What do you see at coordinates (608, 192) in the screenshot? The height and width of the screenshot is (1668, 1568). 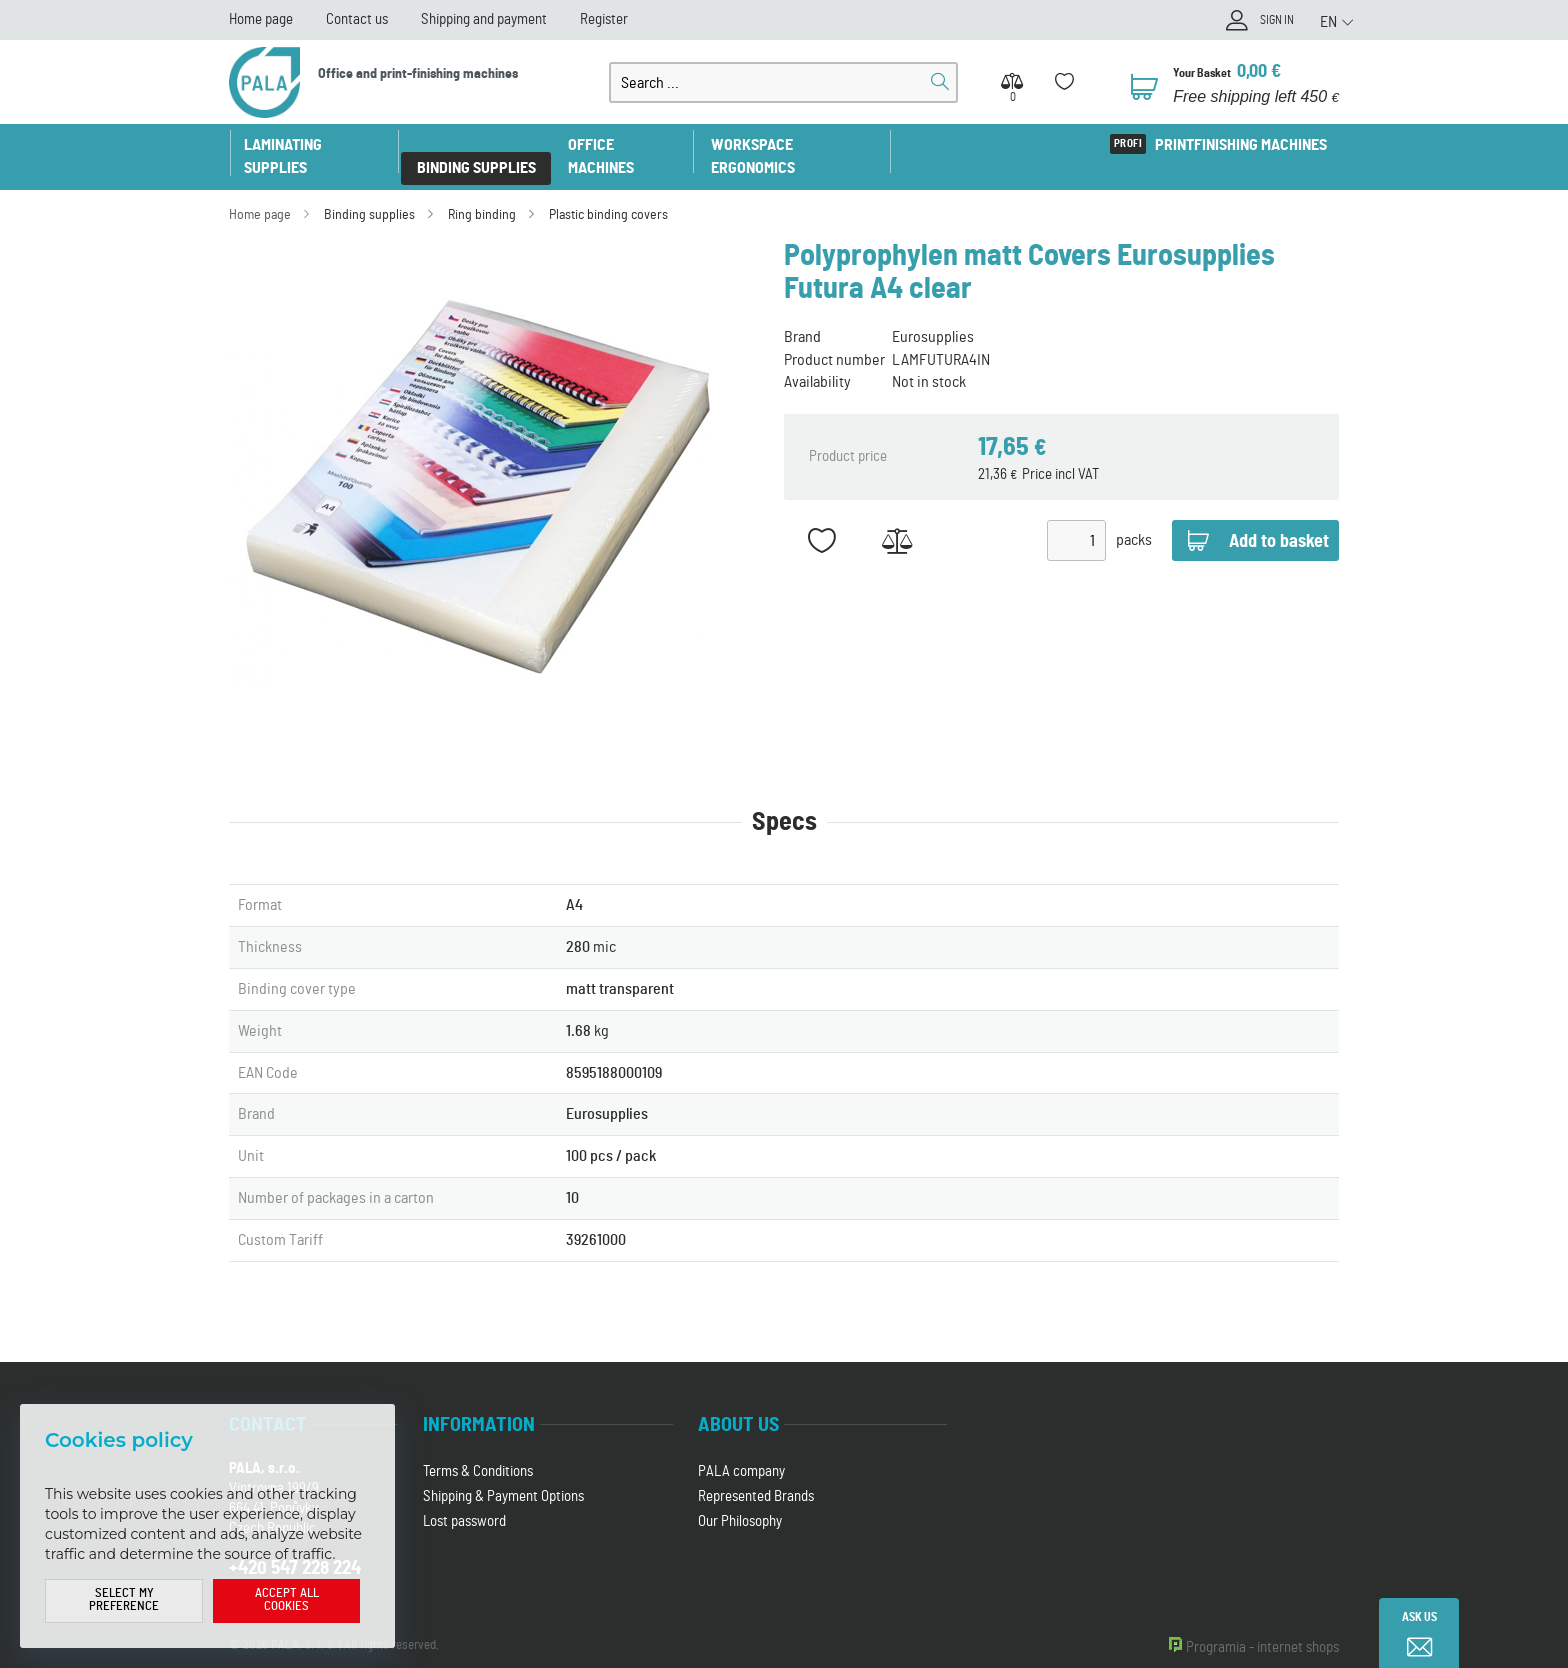 I see `Plastic binding covers` at bounding box center [608, 192].